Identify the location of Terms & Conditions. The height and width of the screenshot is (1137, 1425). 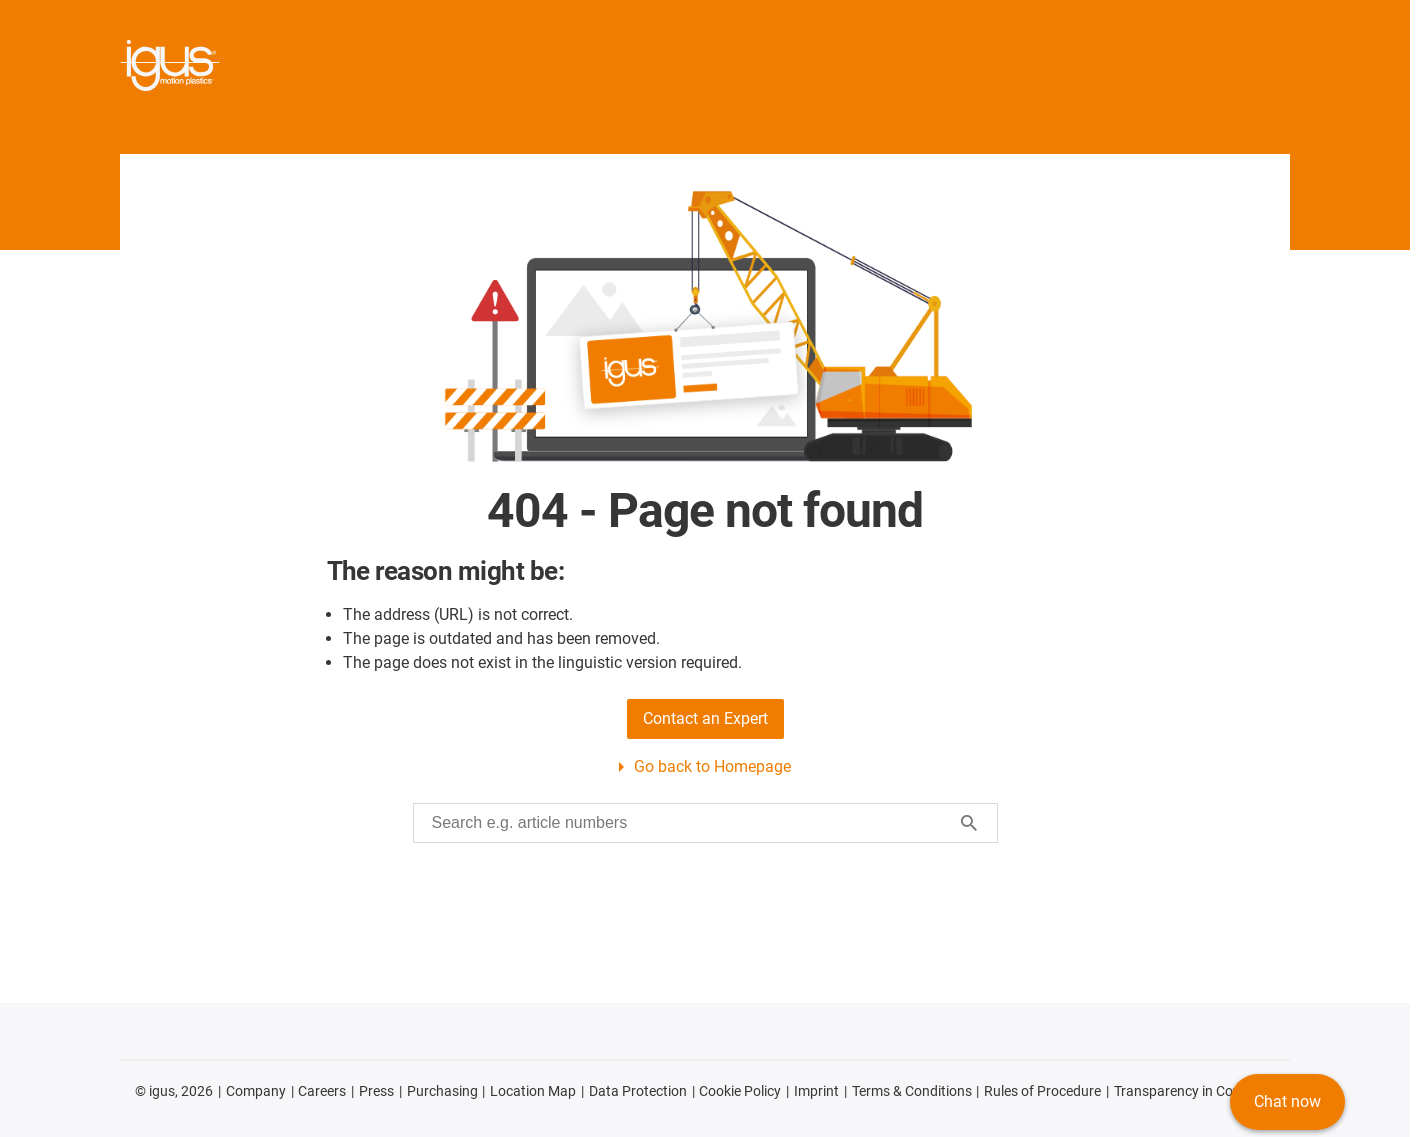
(912, 1091).